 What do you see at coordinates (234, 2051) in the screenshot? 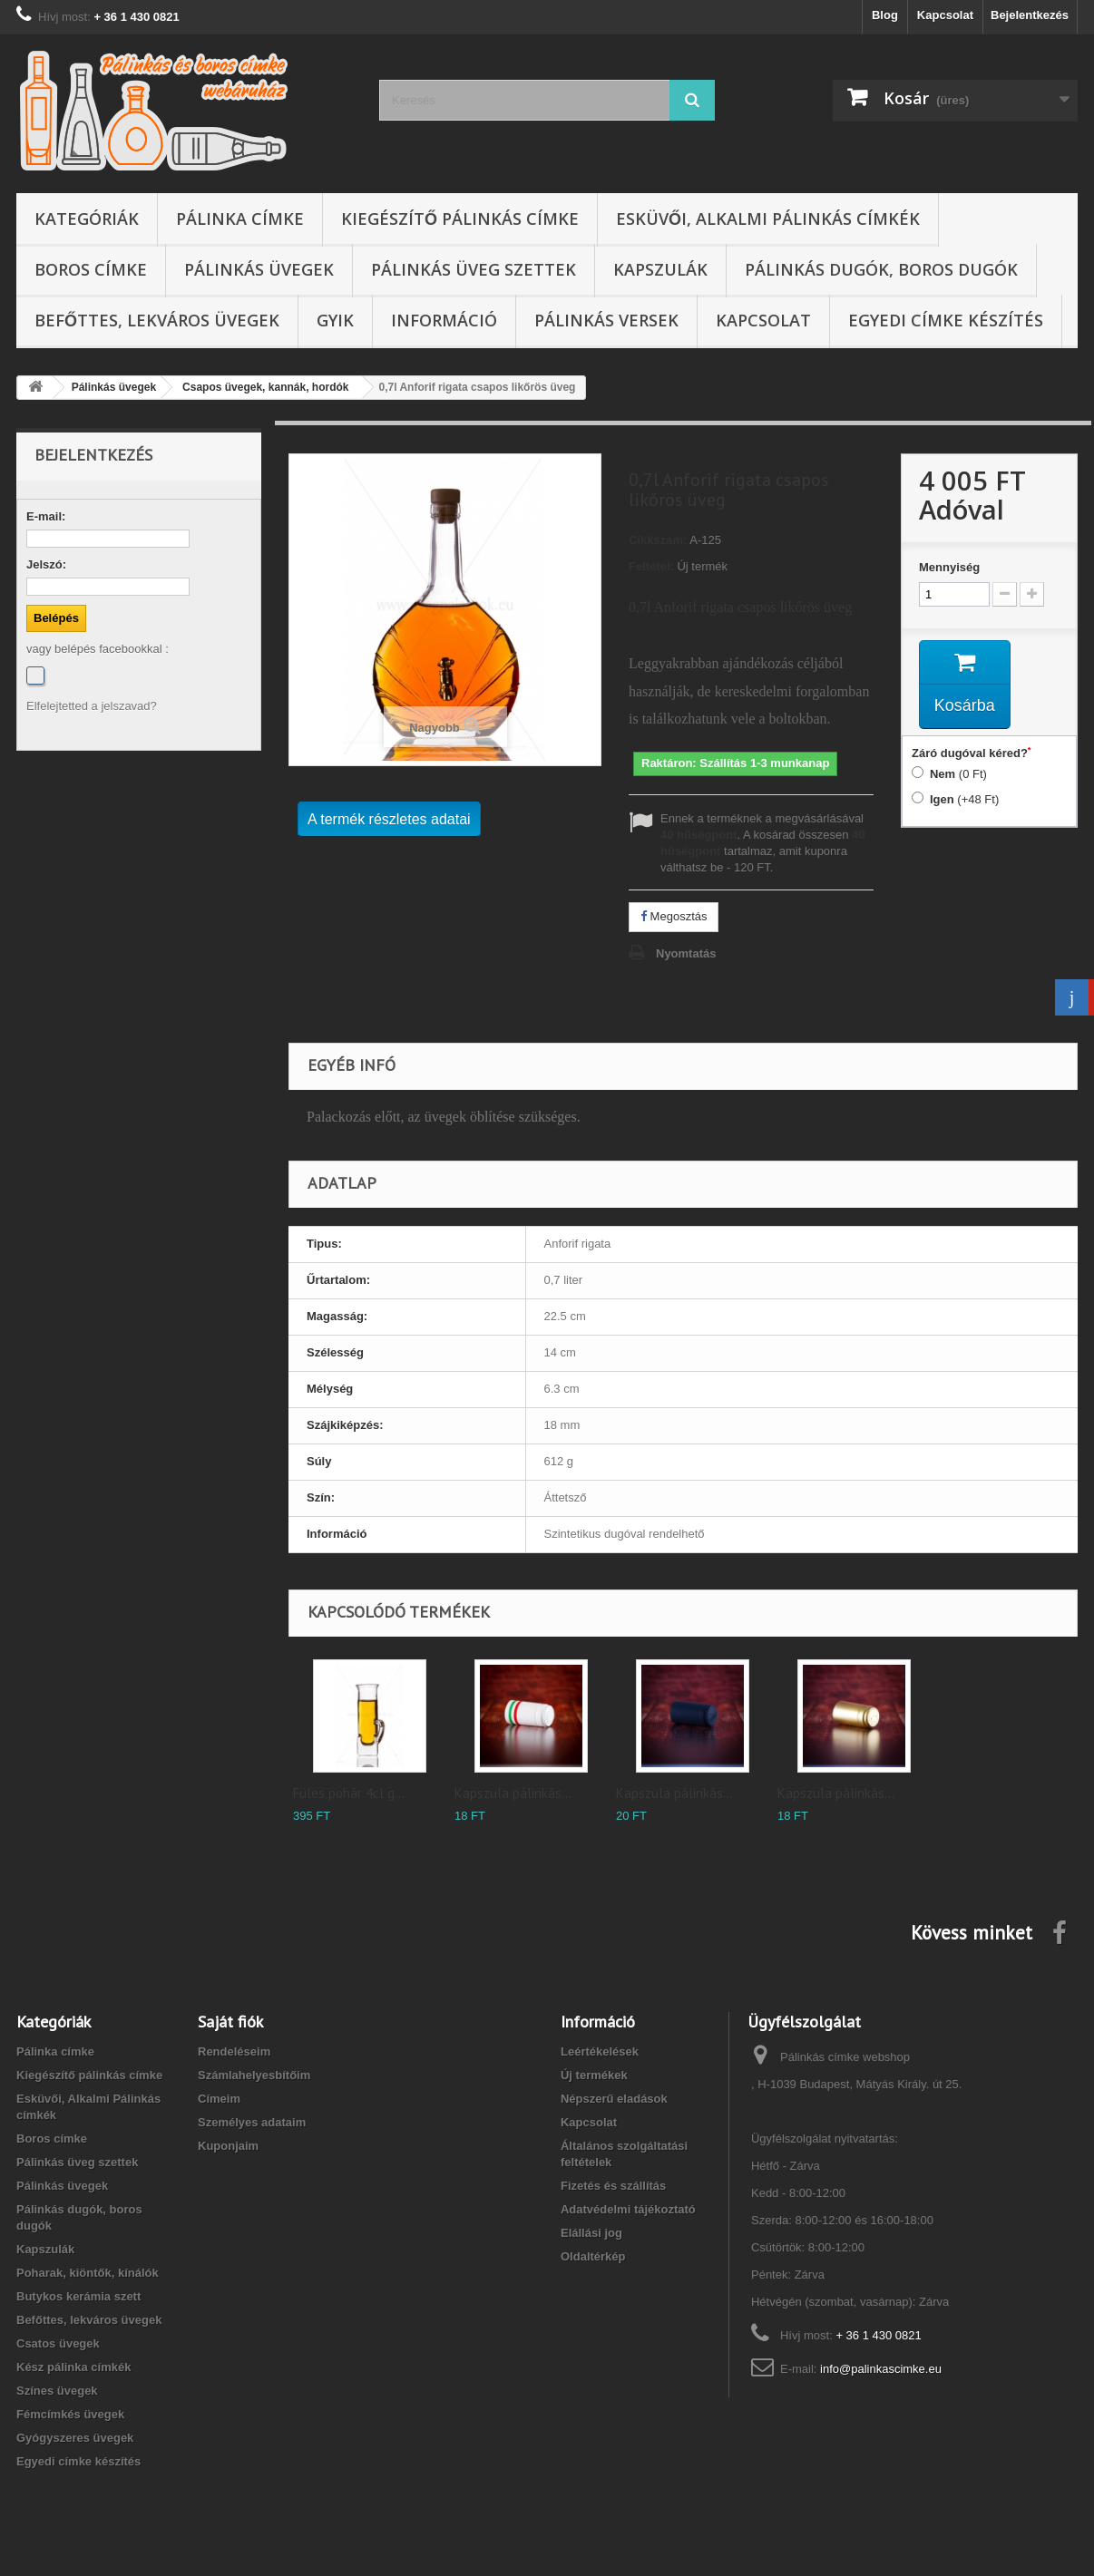
I see `Rendeléseim` at bounding box center [234, 2051].